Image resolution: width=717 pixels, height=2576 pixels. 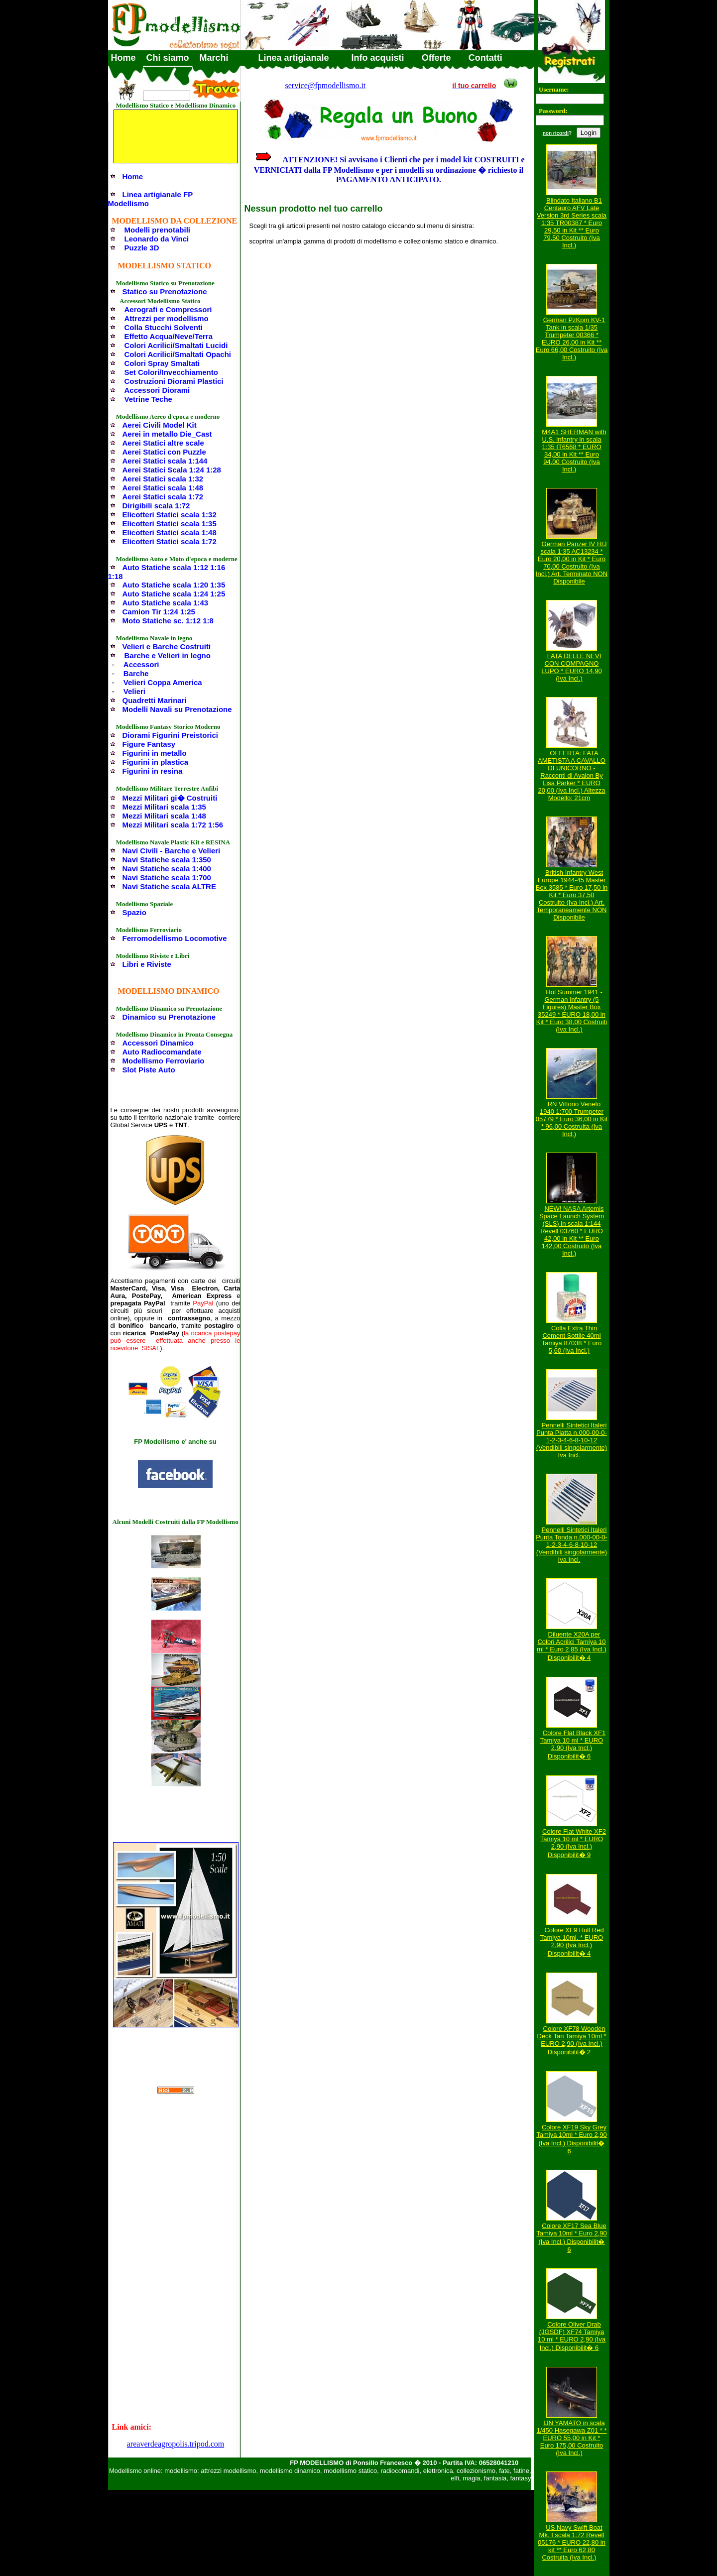 What do you see at coordinates (485, 58) in the screenshot?
I see `Contatti` at bounding box center [485, 58].